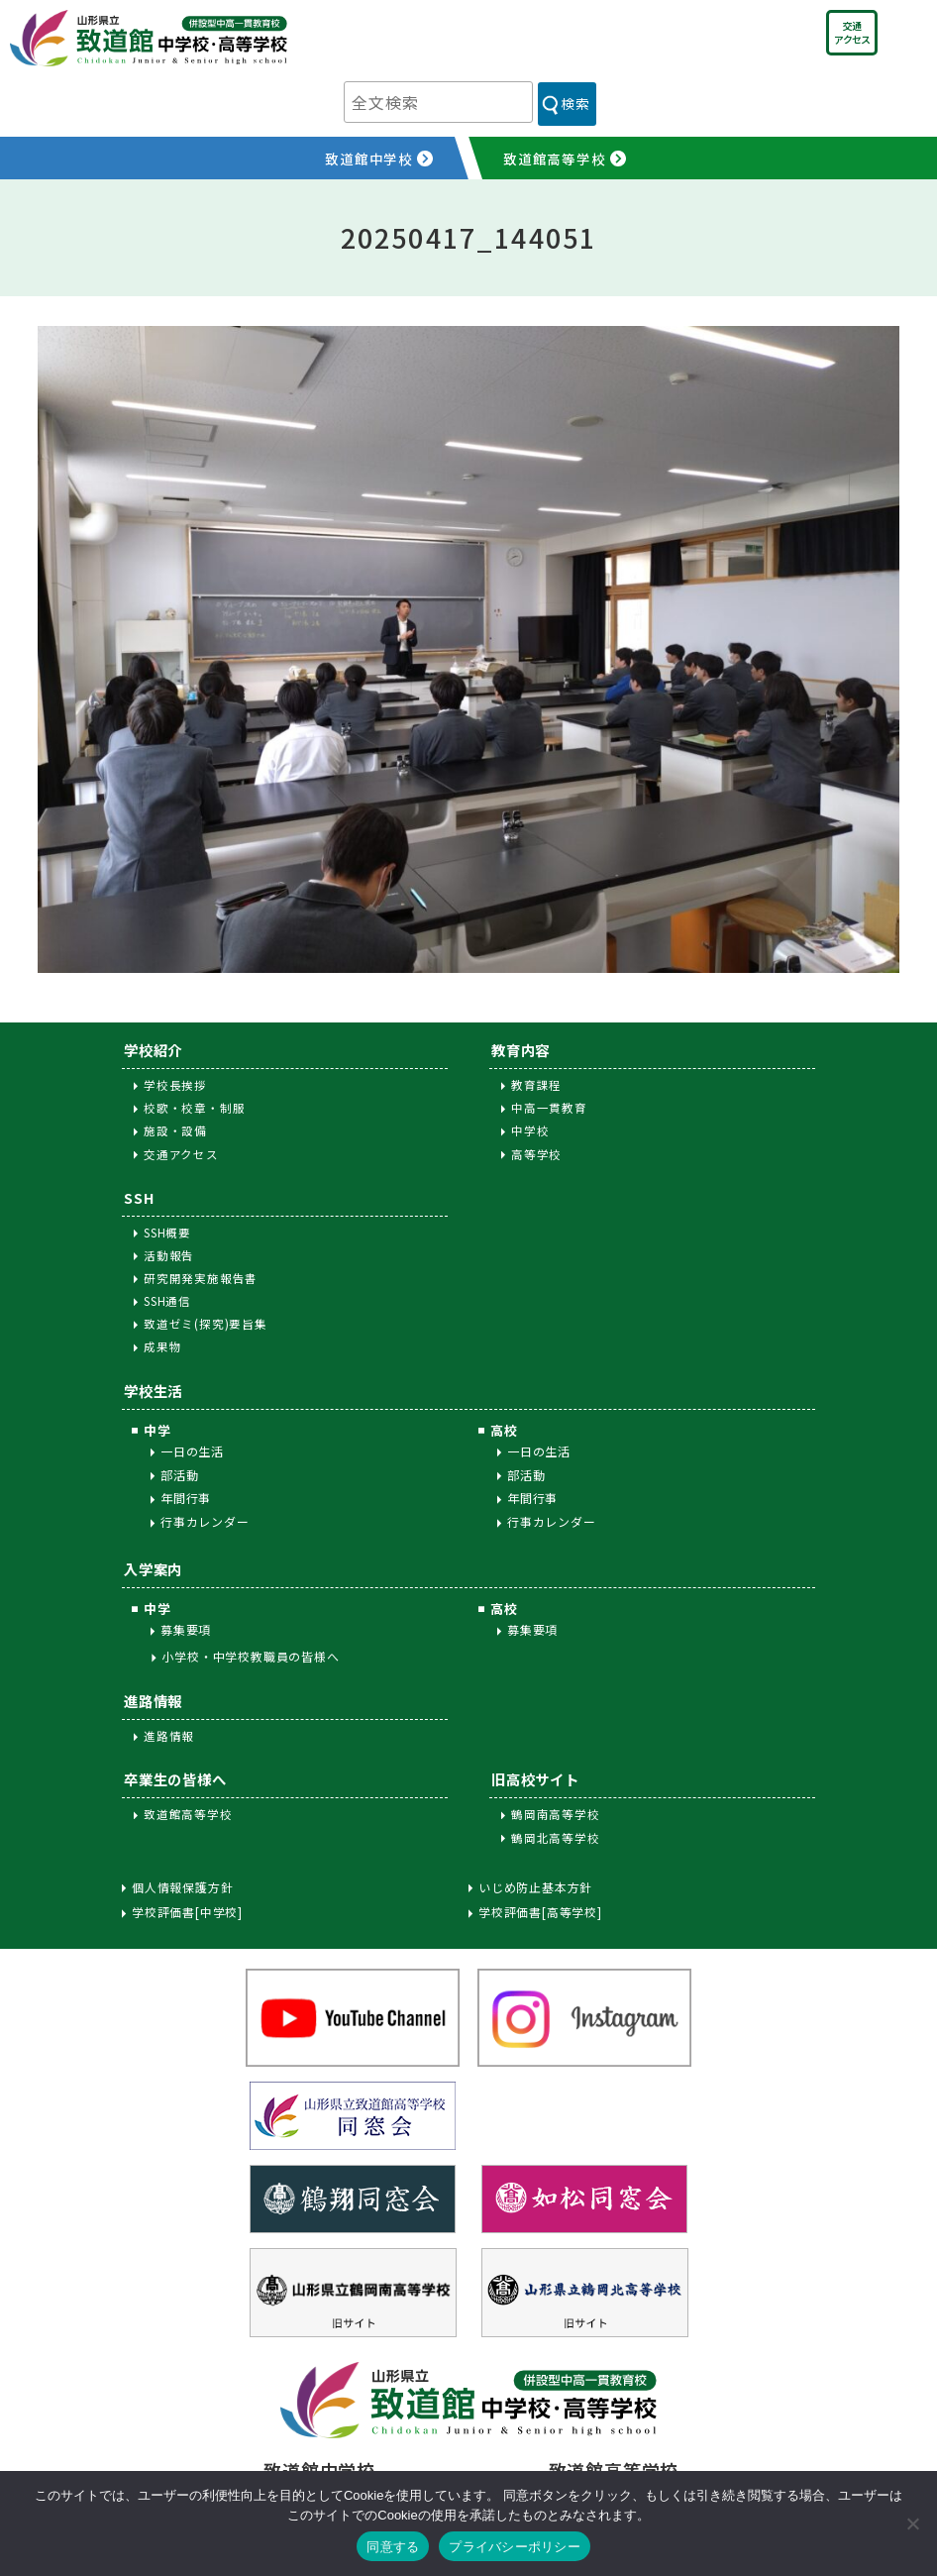 The width and height of the screenshot is (937, 2576). What do you see at coordinates (530, 1130) in the screenshot?
I see `中学校` at bounding box center [530, 1130].